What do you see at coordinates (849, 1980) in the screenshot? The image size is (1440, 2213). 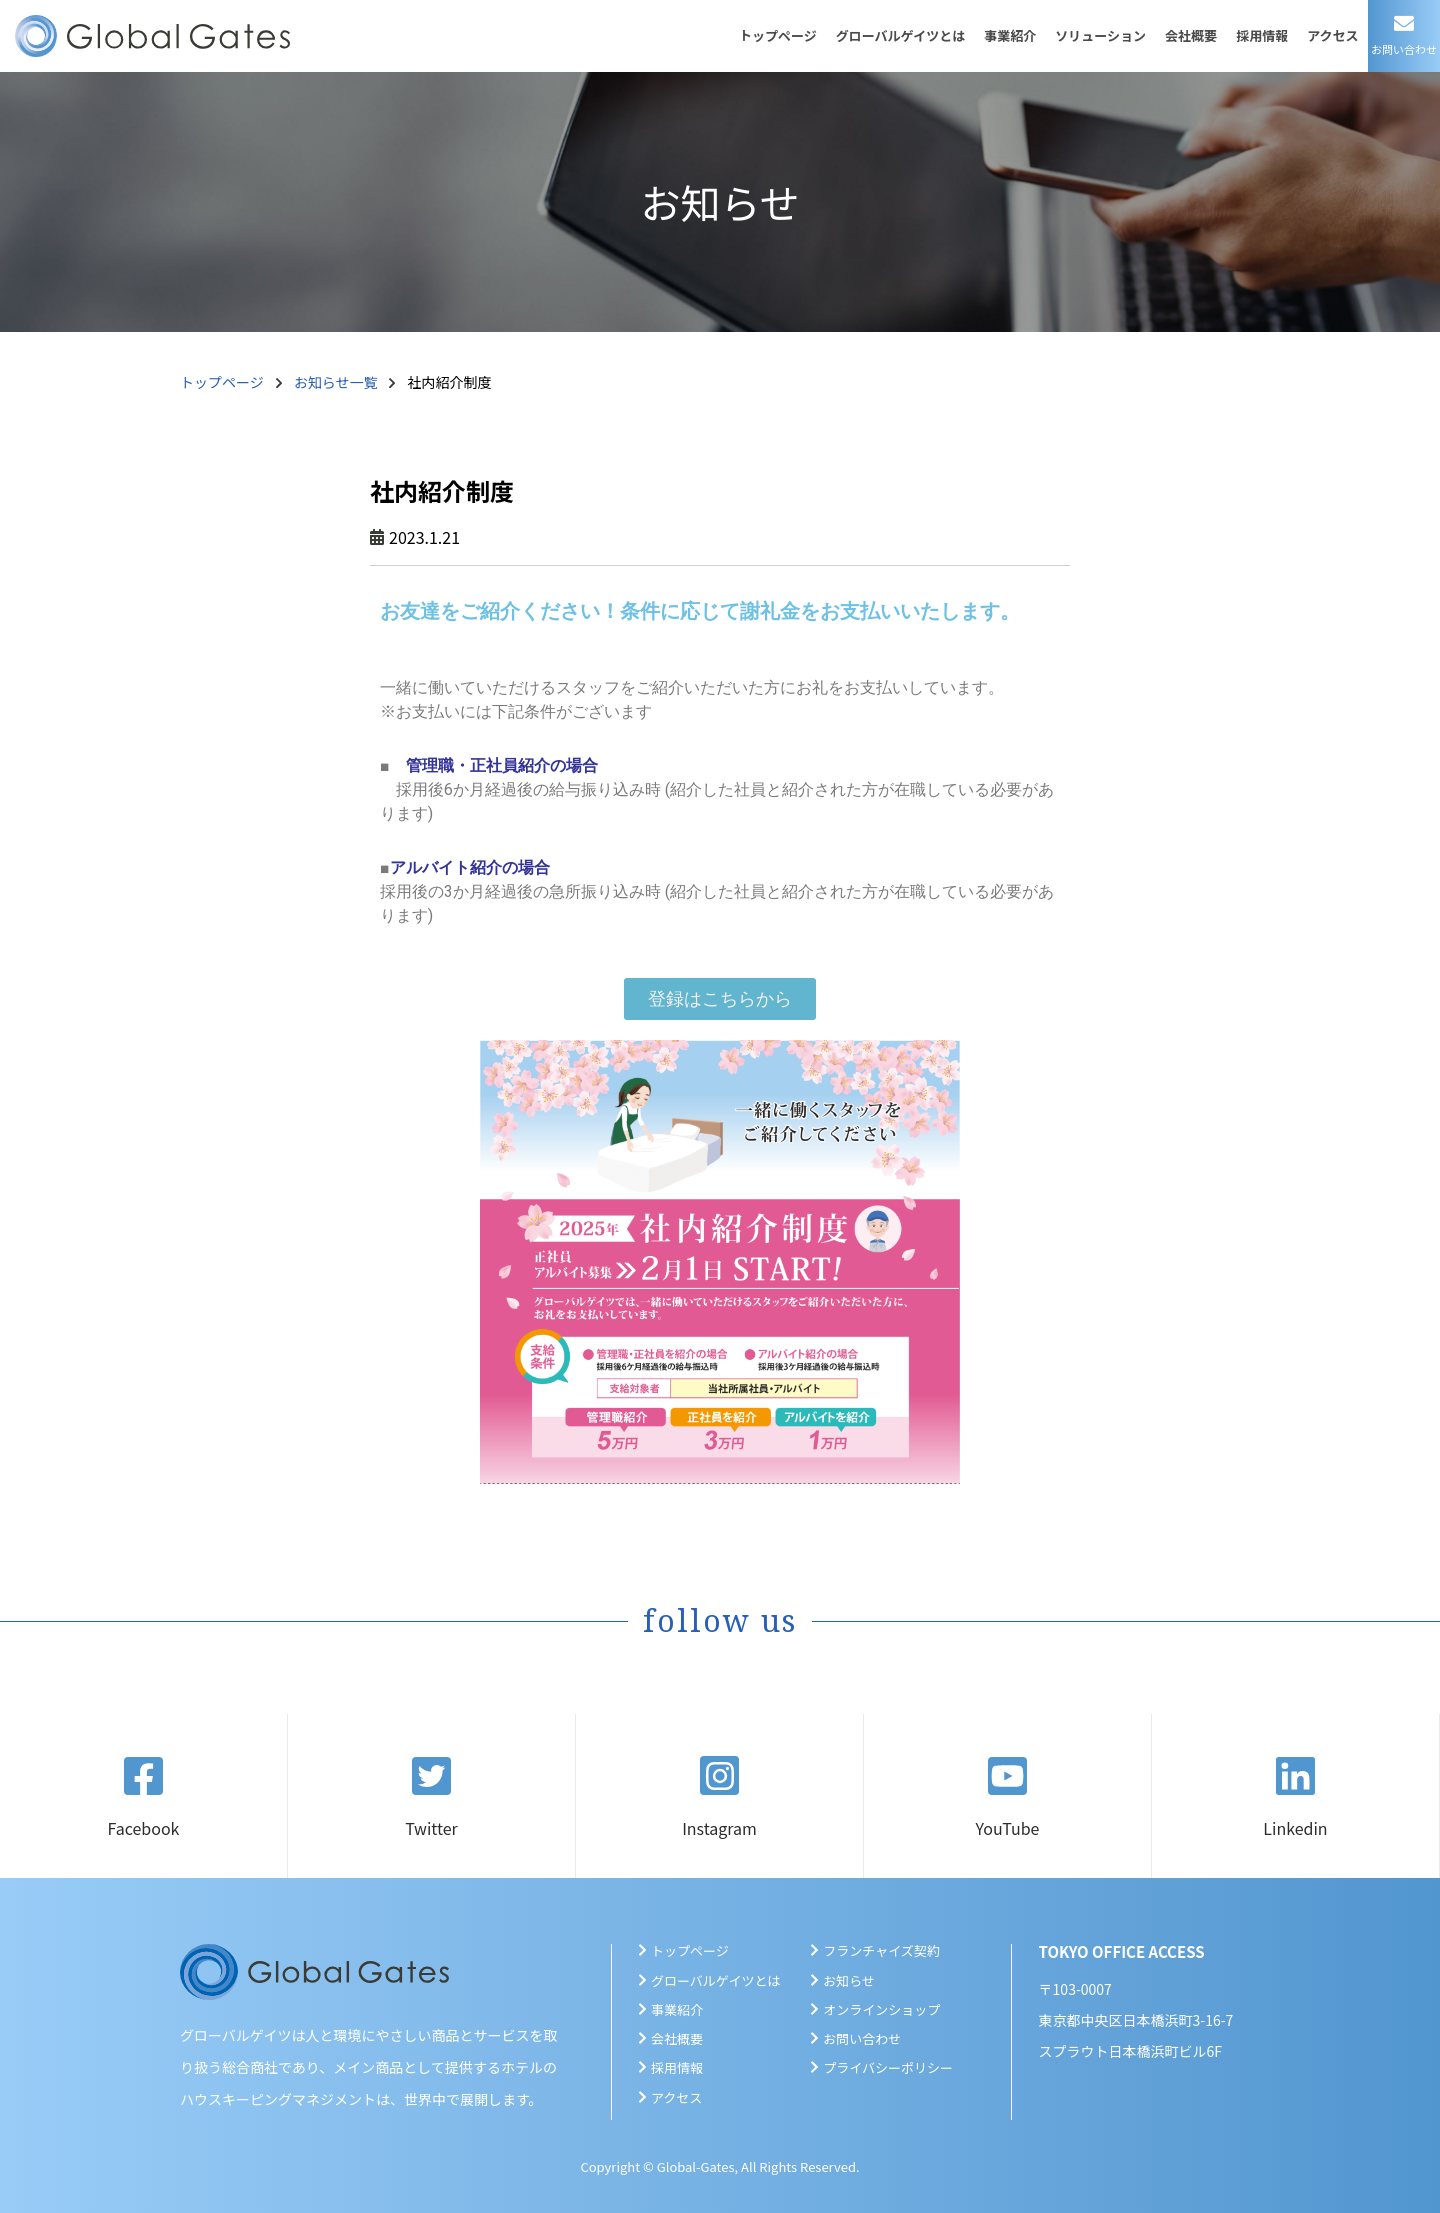 I see `お知らせ` at bounding box center [849, 1980].